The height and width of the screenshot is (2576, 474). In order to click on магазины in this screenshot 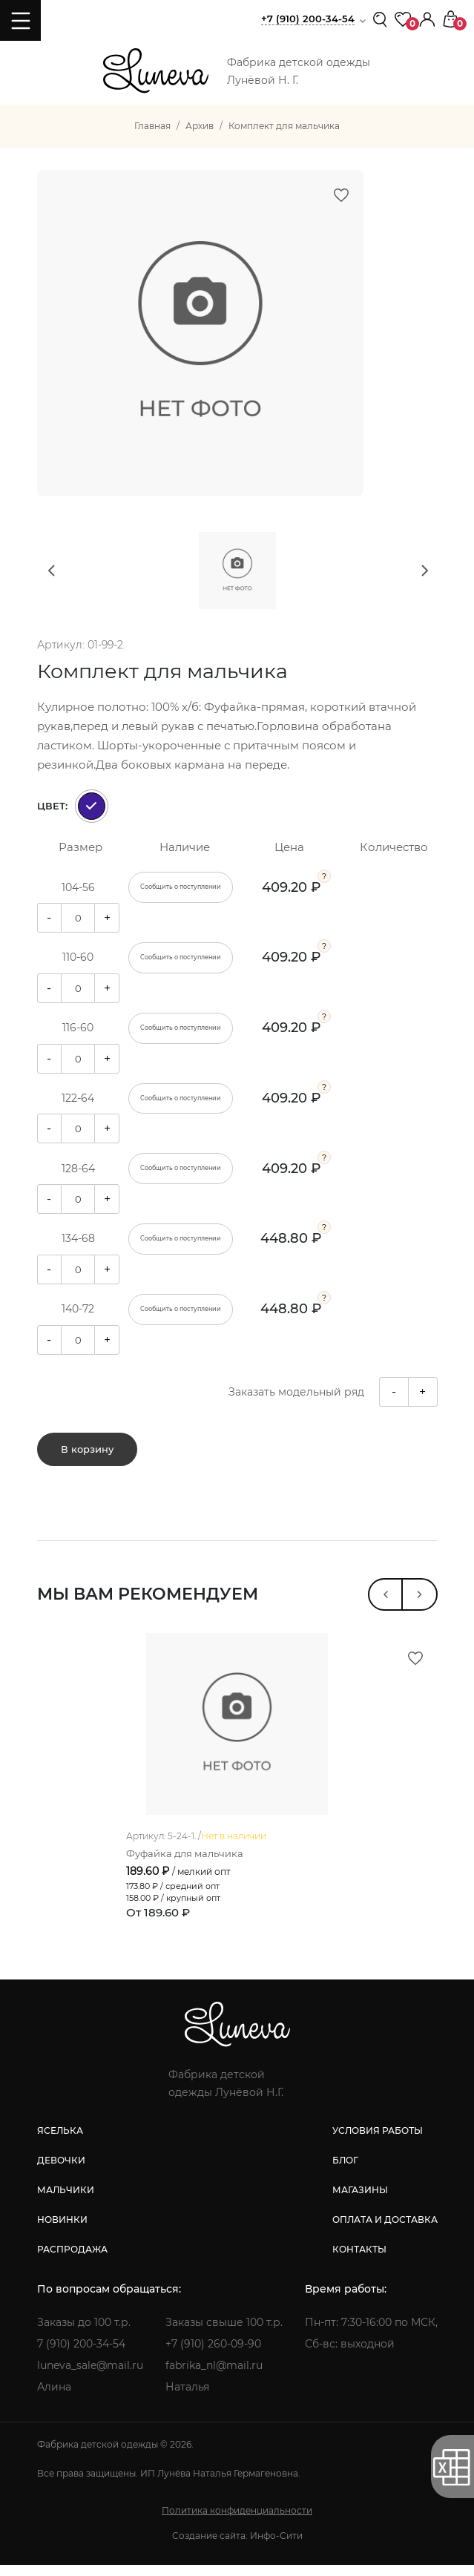, I will do `click(360, 2201)`.